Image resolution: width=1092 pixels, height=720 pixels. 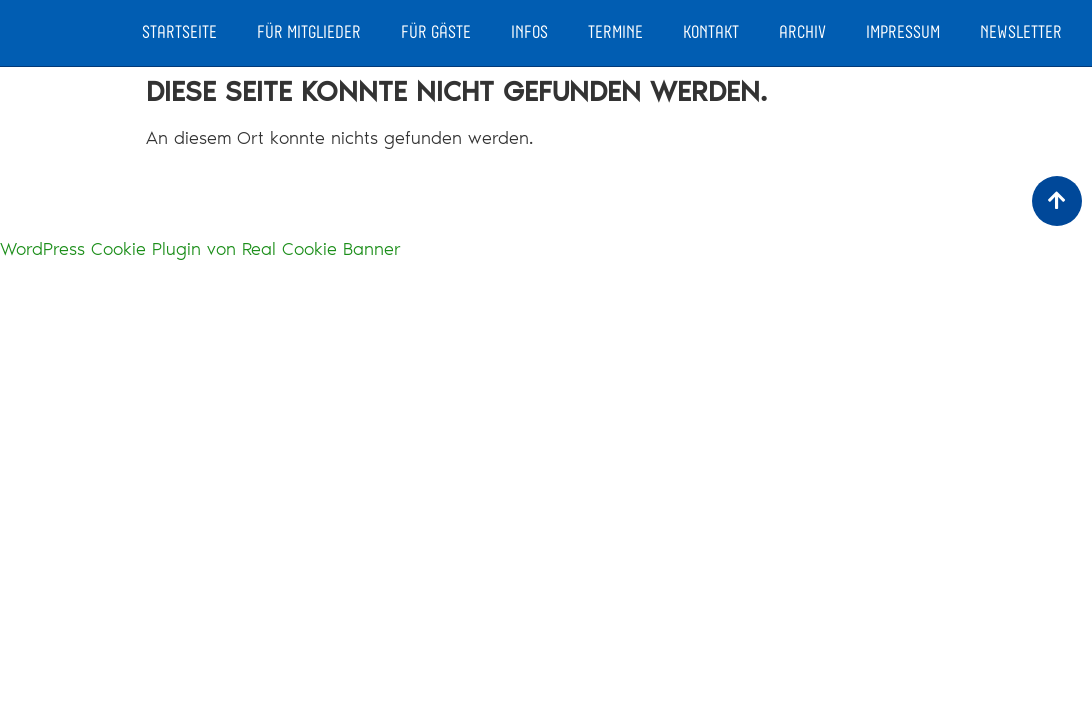 What do you see at coordinates (309, 33) in the screenshot?
I see `Für Mitglieder` at bounding box center [309, 33].